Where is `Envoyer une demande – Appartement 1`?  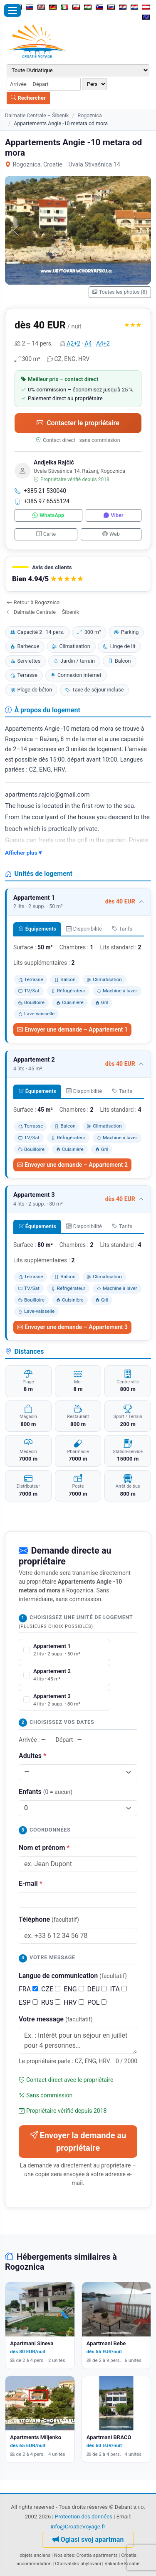
Envoyer une demande – Appartement 1 is located at coordinates (72, 1029).